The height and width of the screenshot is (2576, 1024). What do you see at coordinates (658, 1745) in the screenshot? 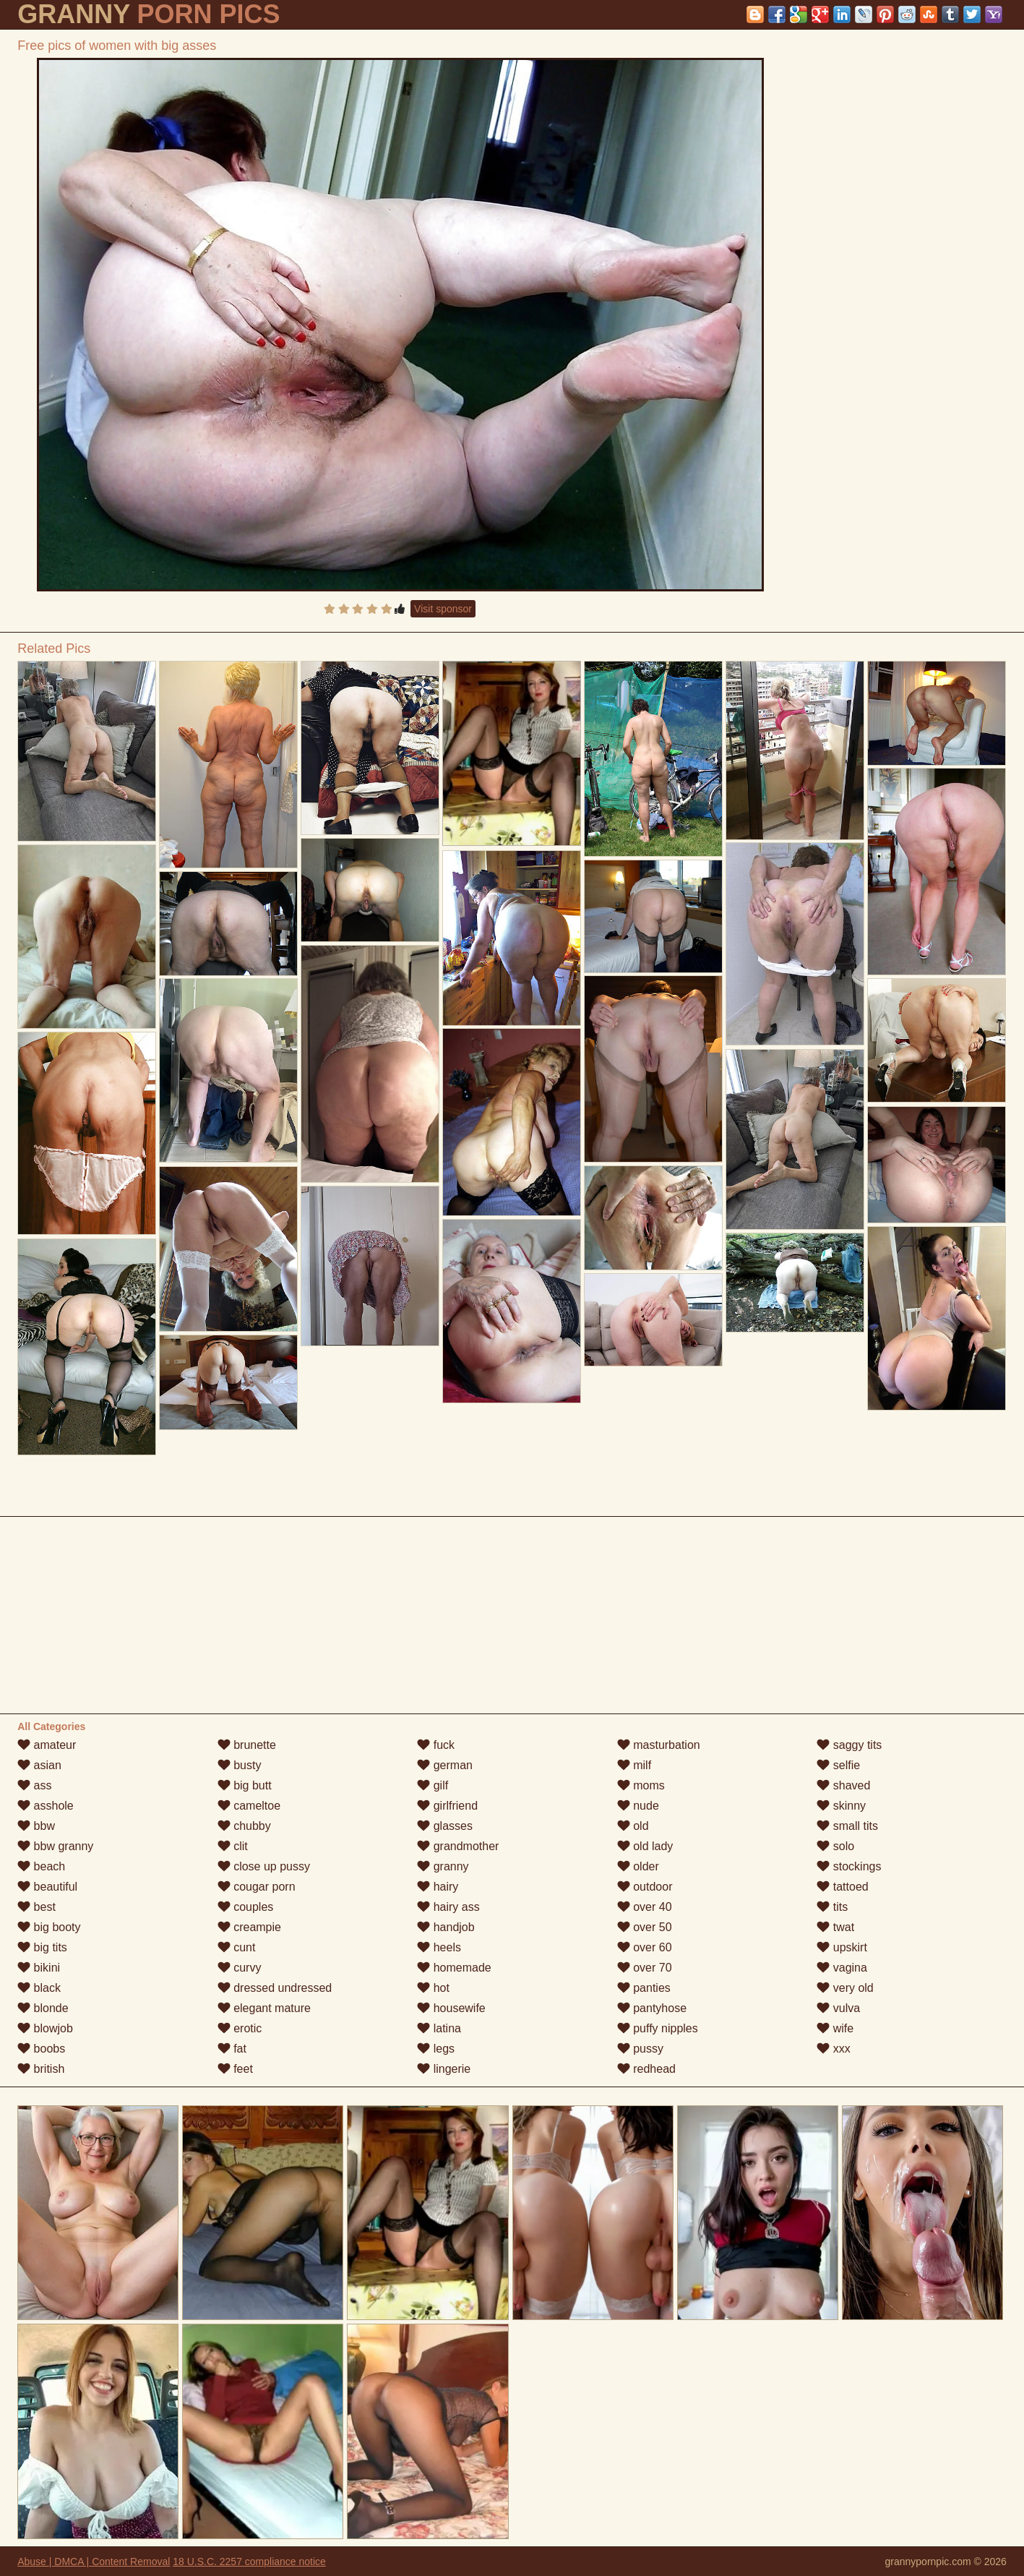
I see `masturbation` at bounding box center [658, 1745].